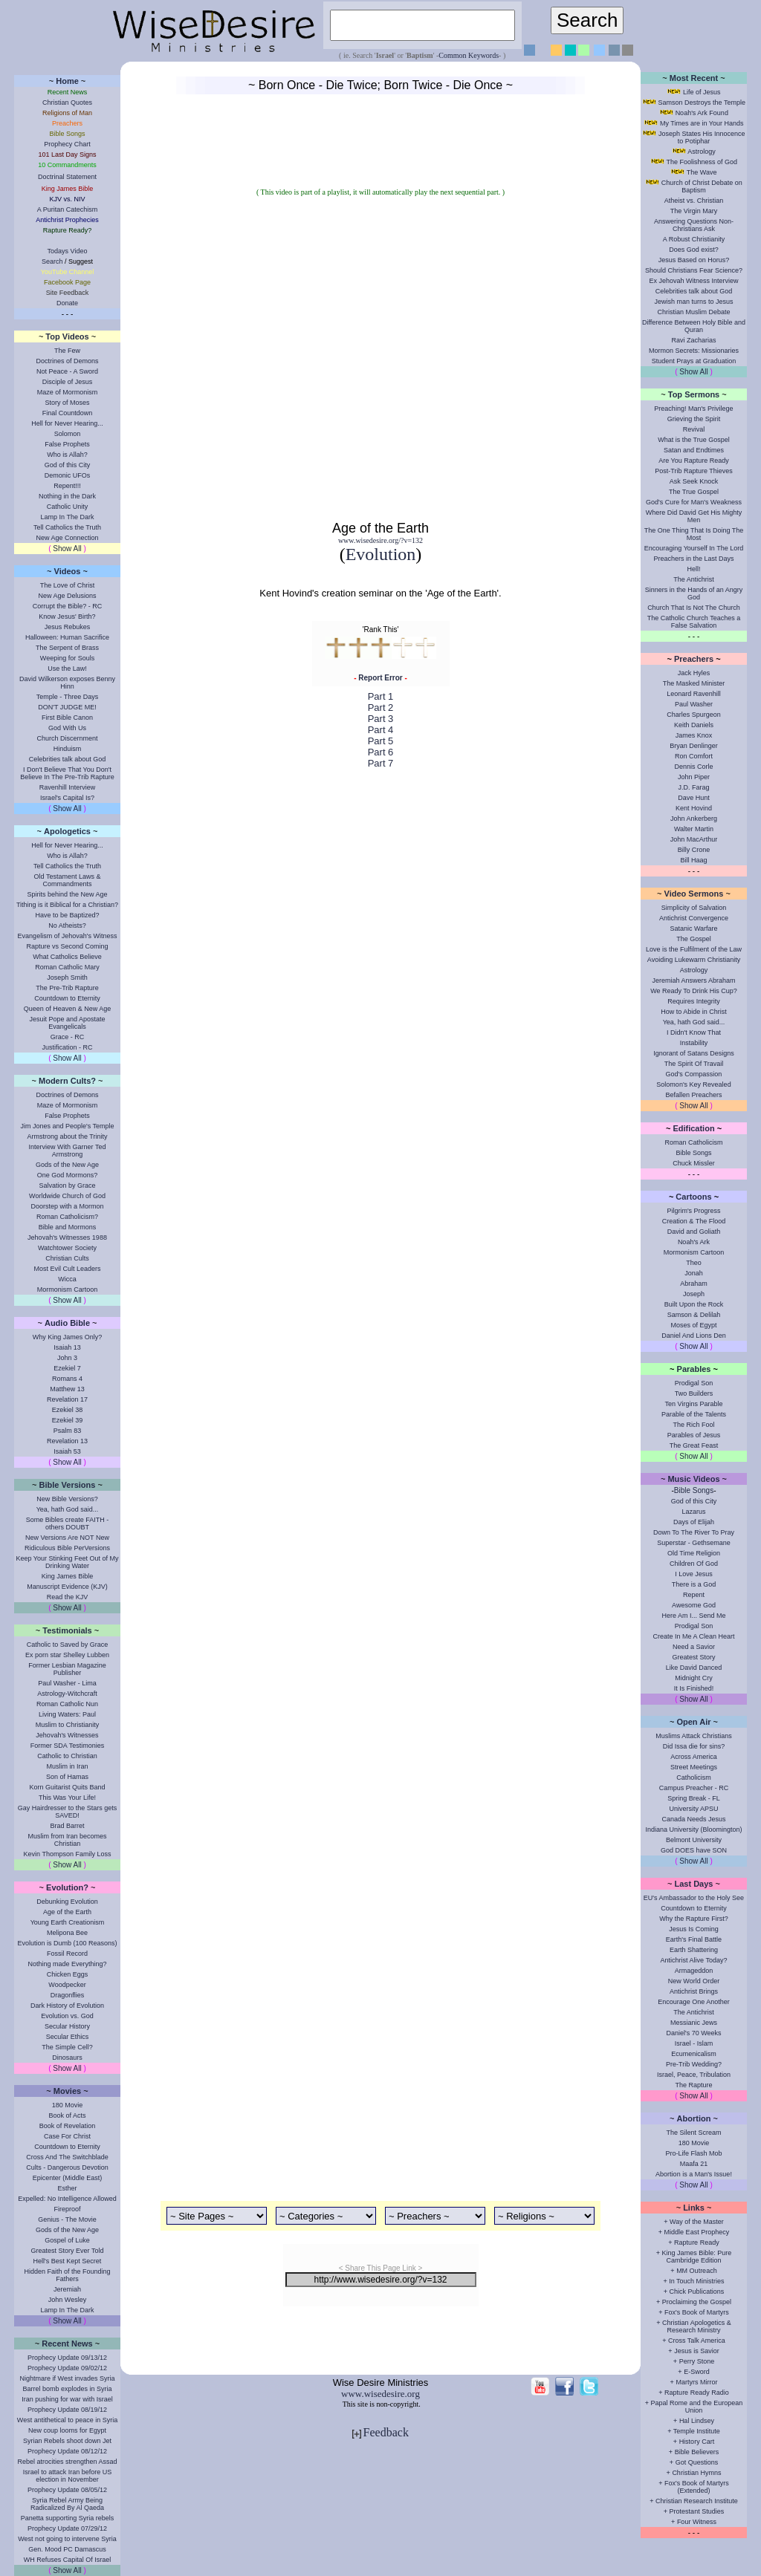 The image size is (761, 2576). I want to click on Does God exist?, so click(694, 249).